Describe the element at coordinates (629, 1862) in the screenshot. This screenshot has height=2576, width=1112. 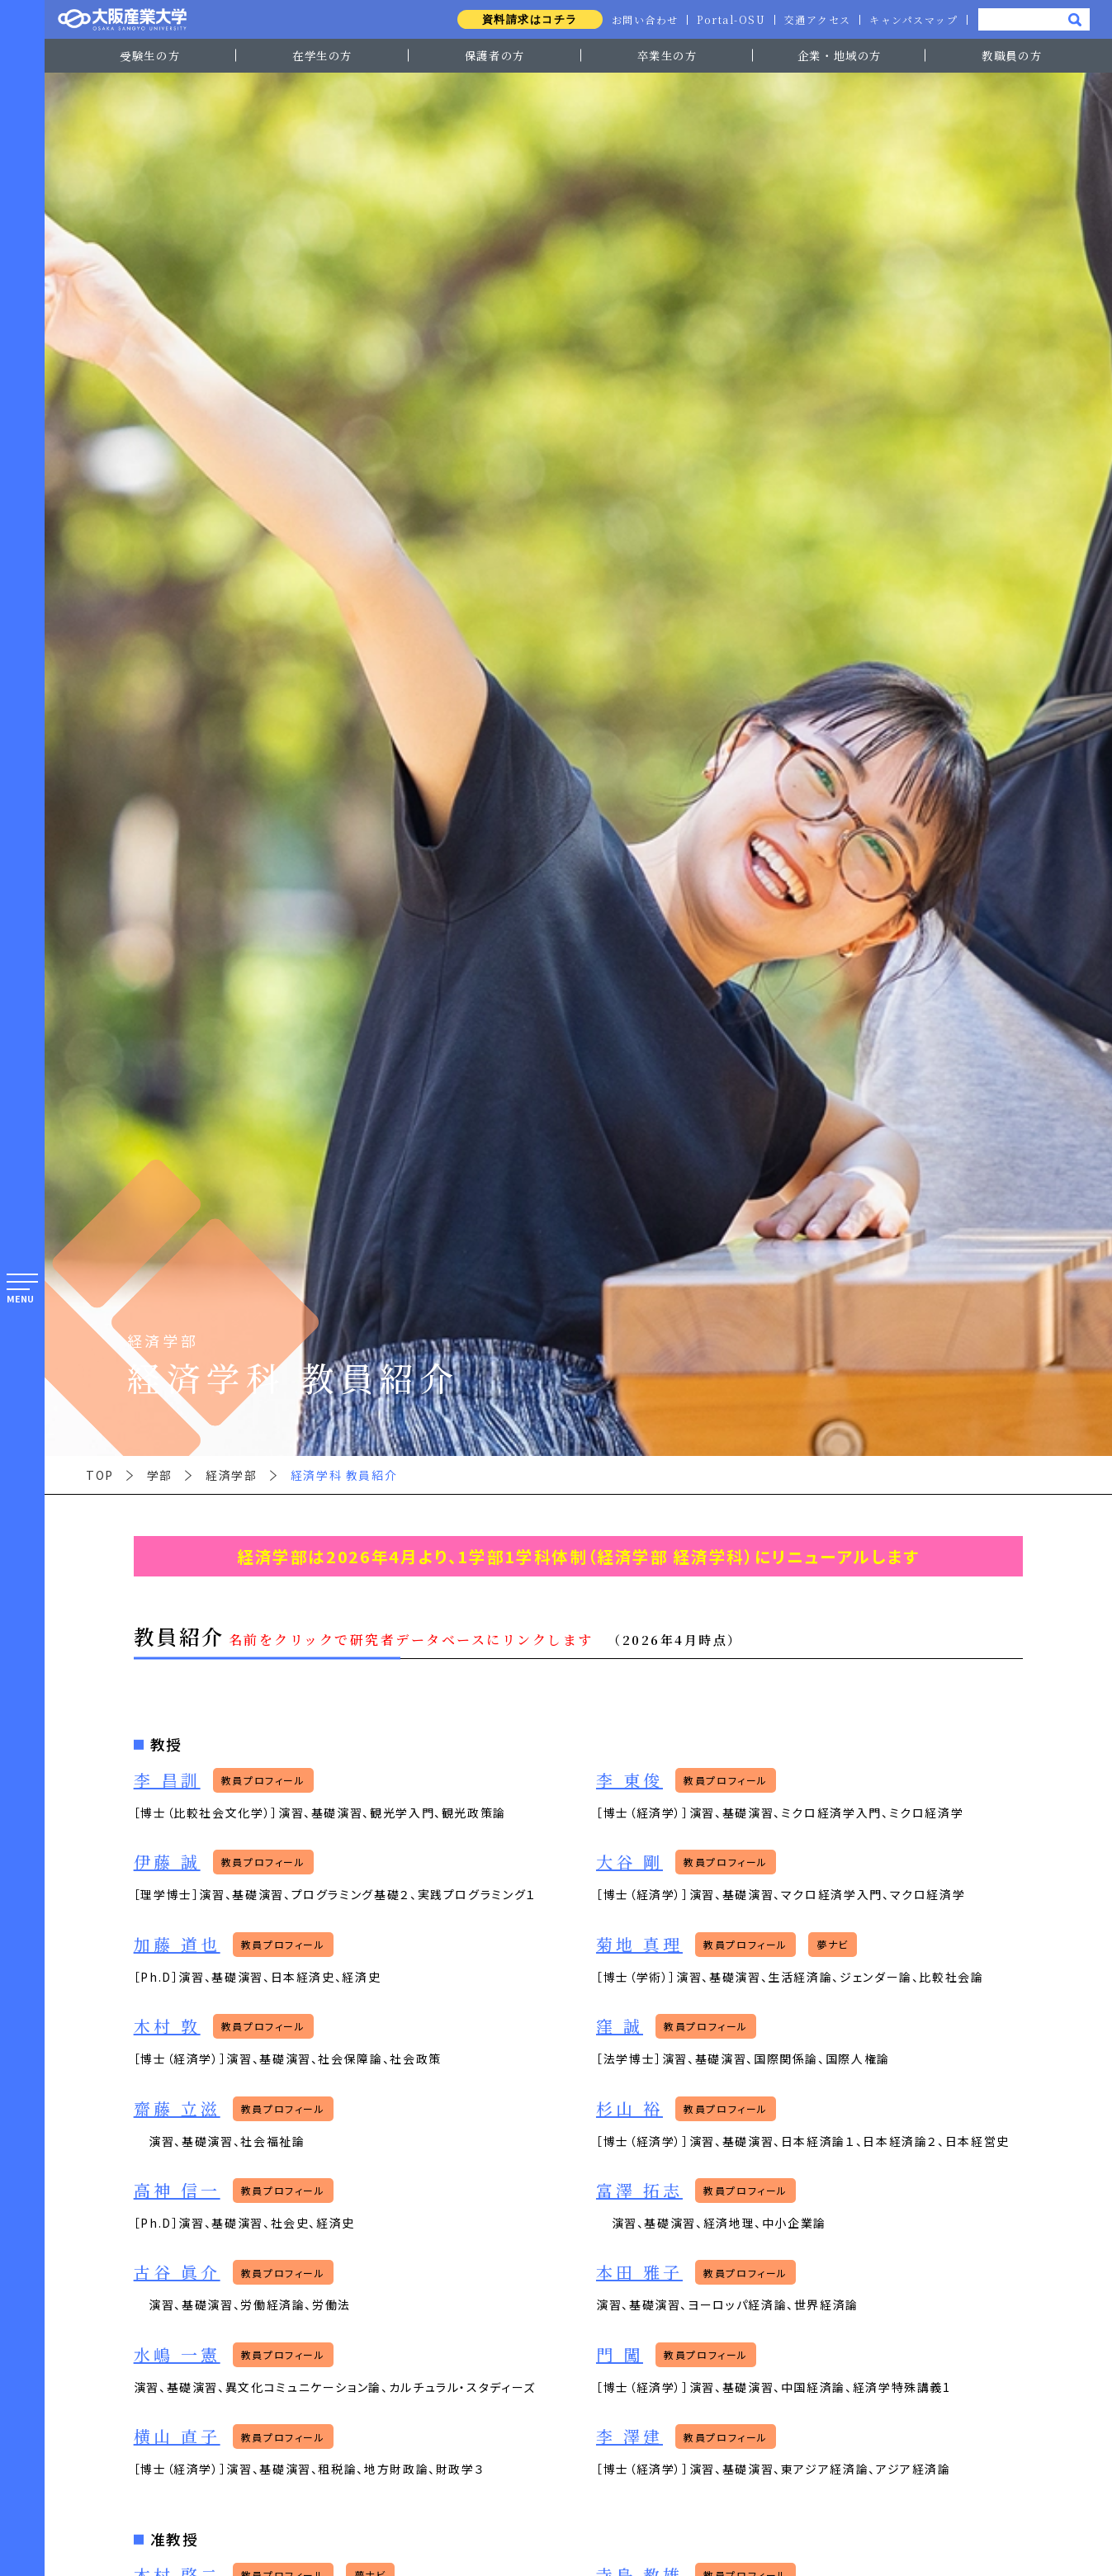
I see `大谷 剛` at that location.